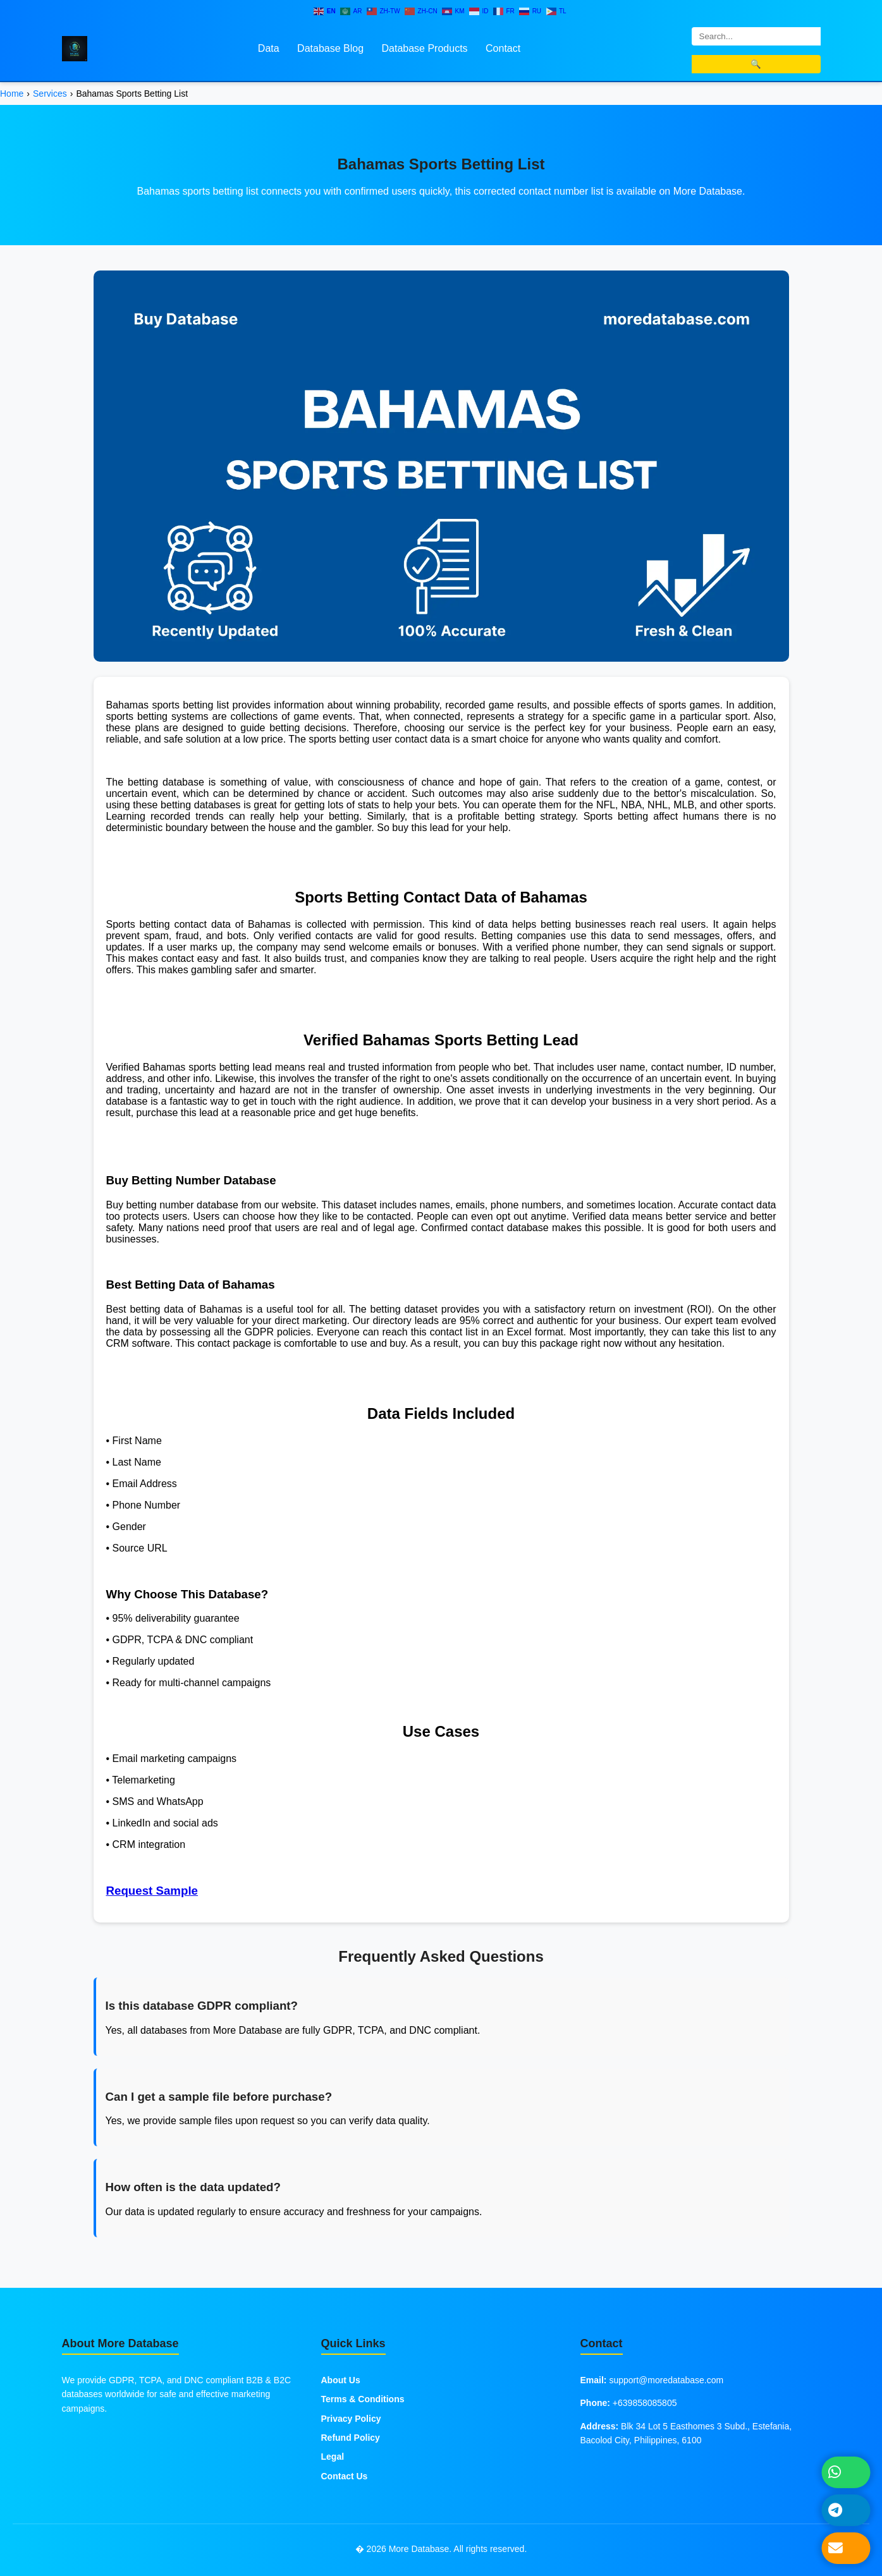 The height and width of the screenshot is (2576, 882). I want to click on Database Blog, so click(330, 48).